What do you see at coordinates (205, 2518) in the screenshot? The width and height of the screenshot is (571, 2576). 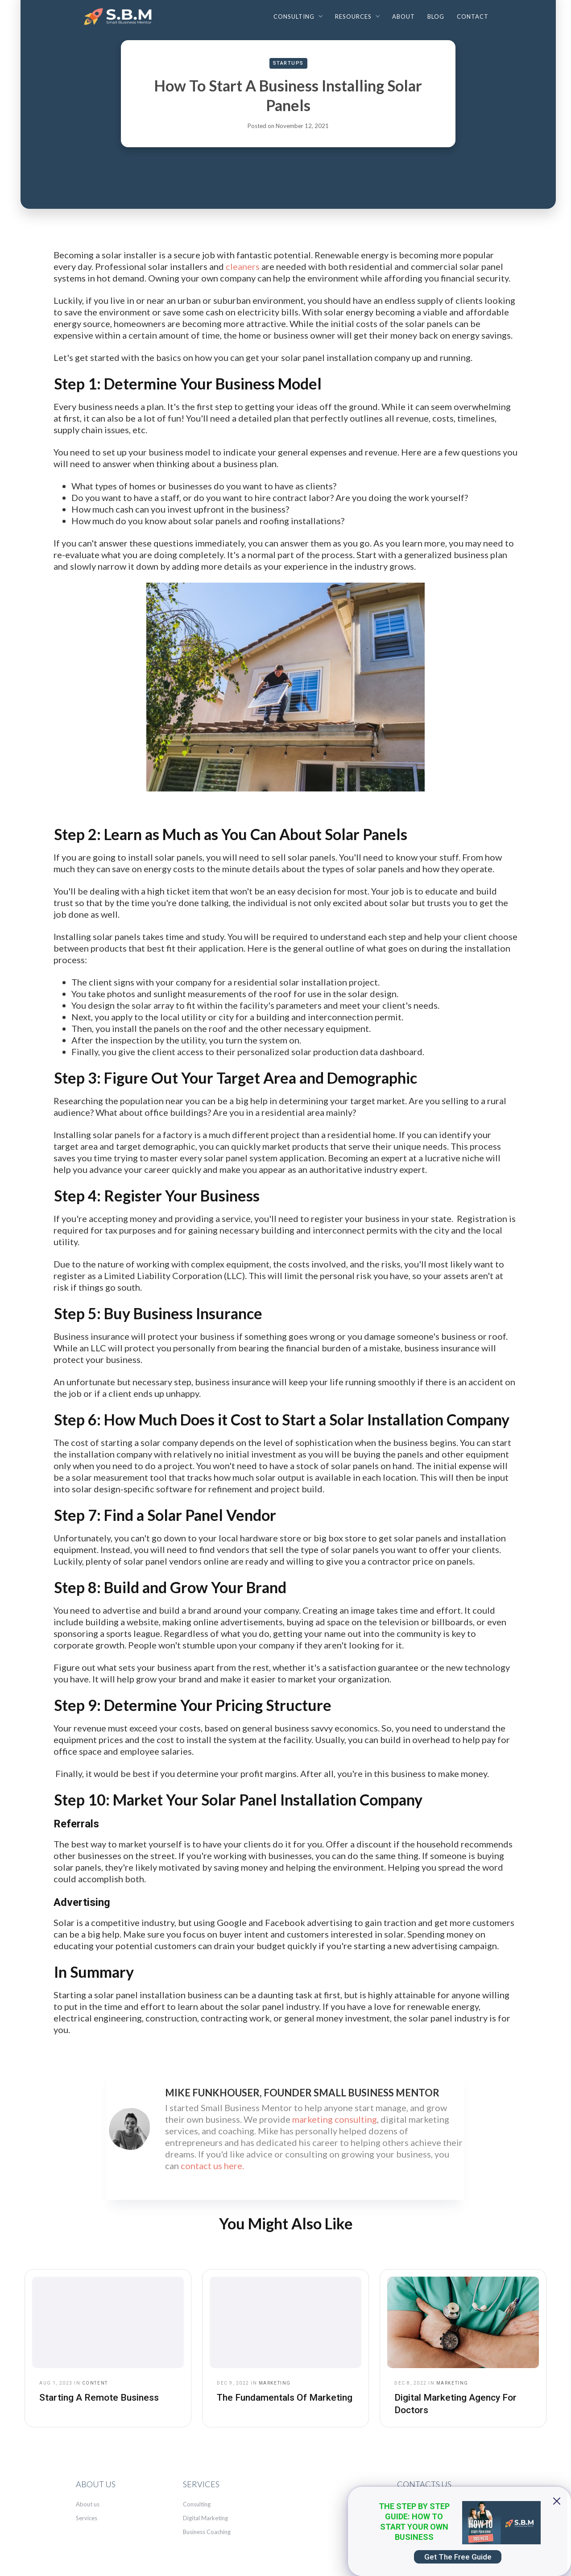 I see `Digital Marketing` at bounding box center [205, 2518].